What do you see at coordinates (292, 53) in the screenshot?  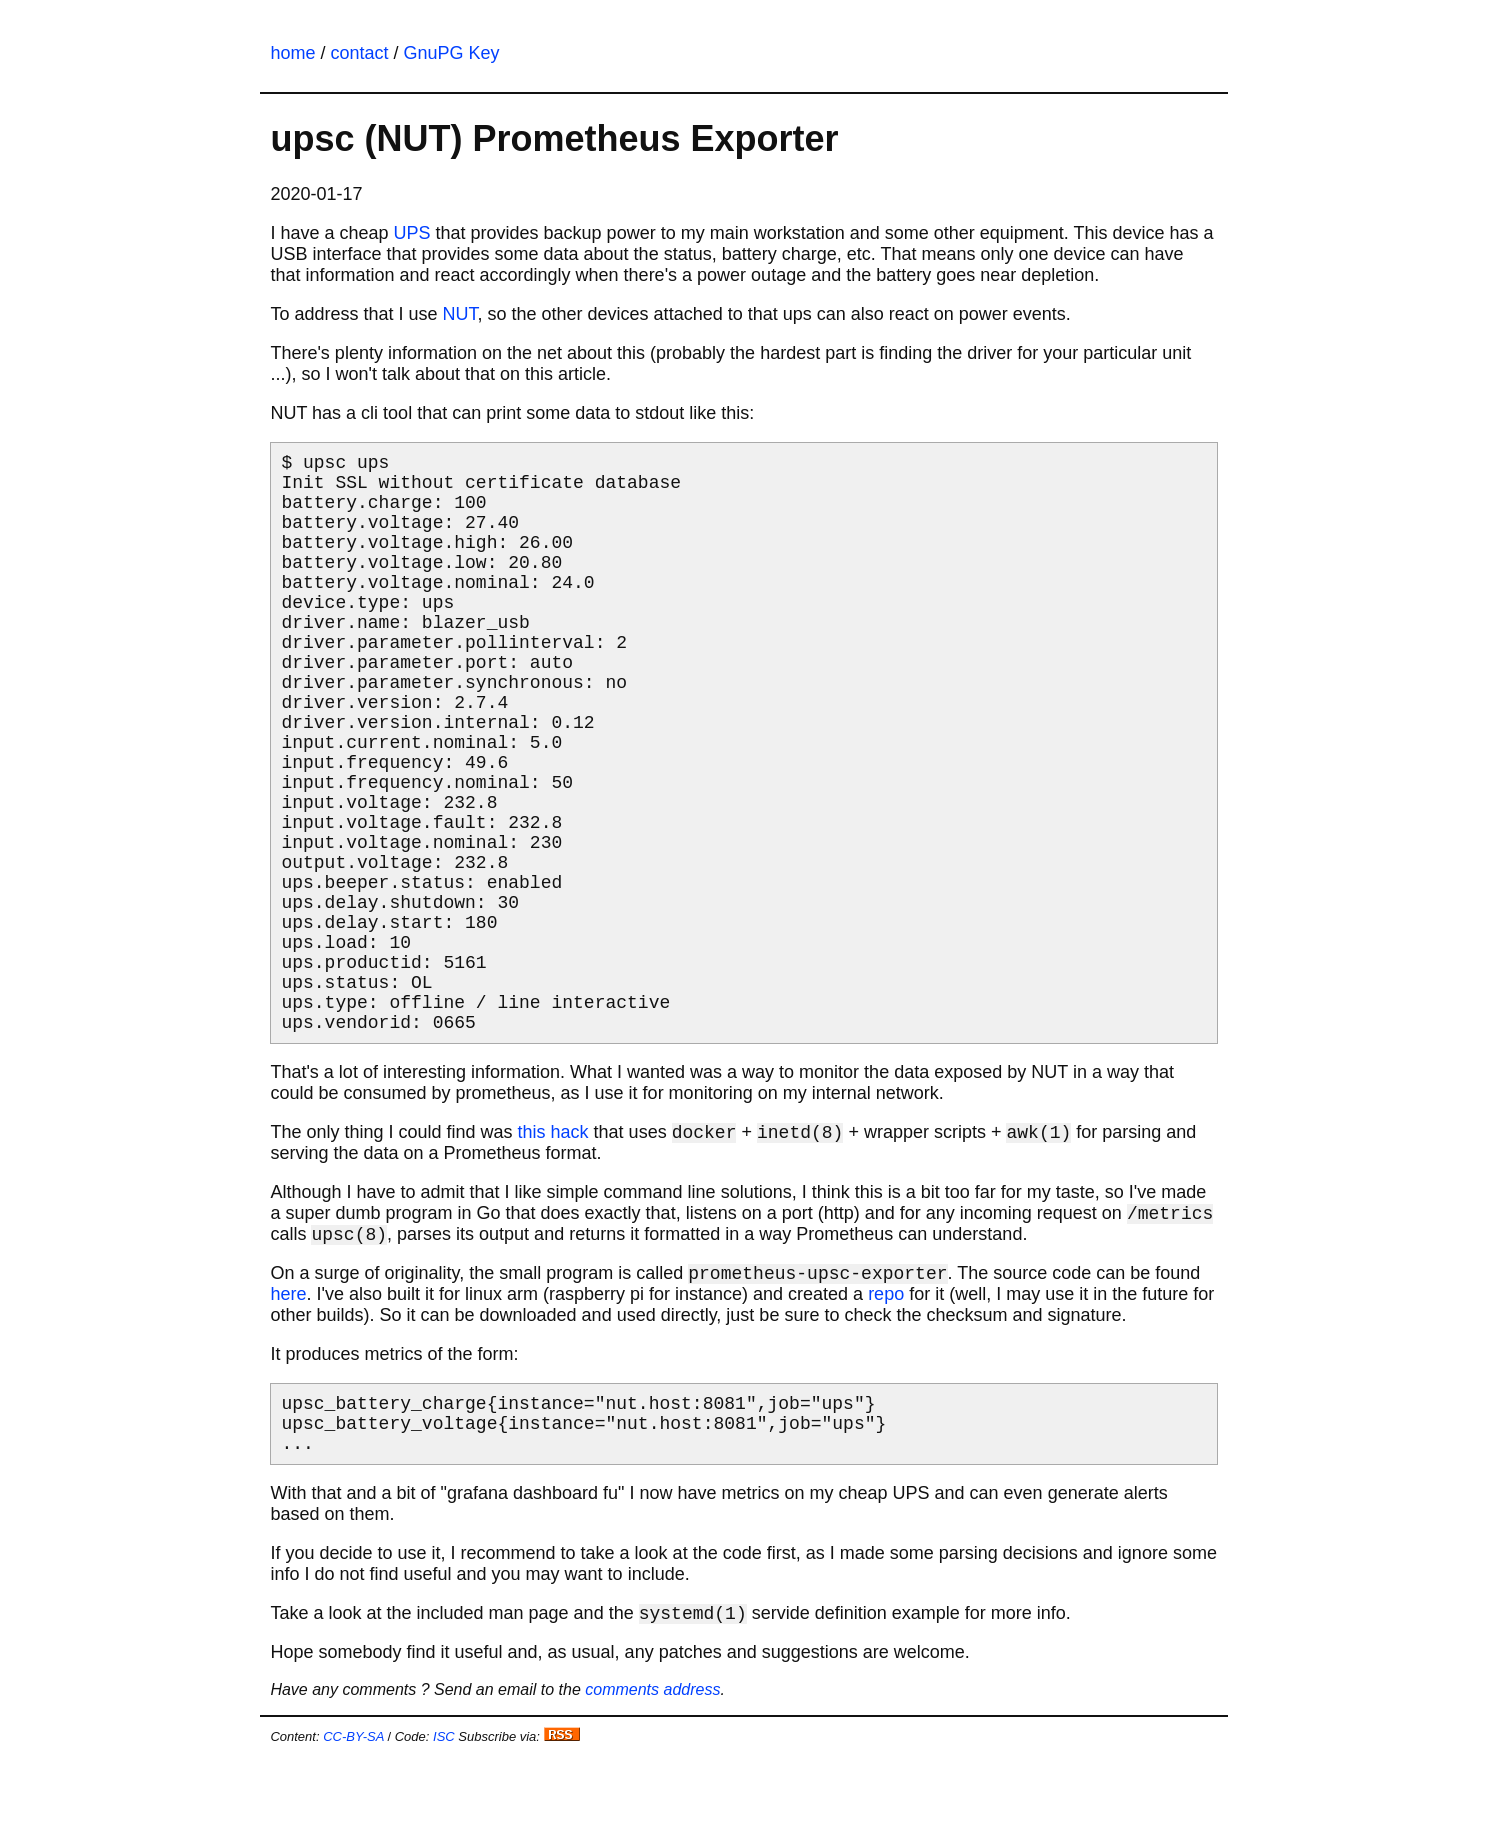 I see `home` at bounding box center [292, 53].